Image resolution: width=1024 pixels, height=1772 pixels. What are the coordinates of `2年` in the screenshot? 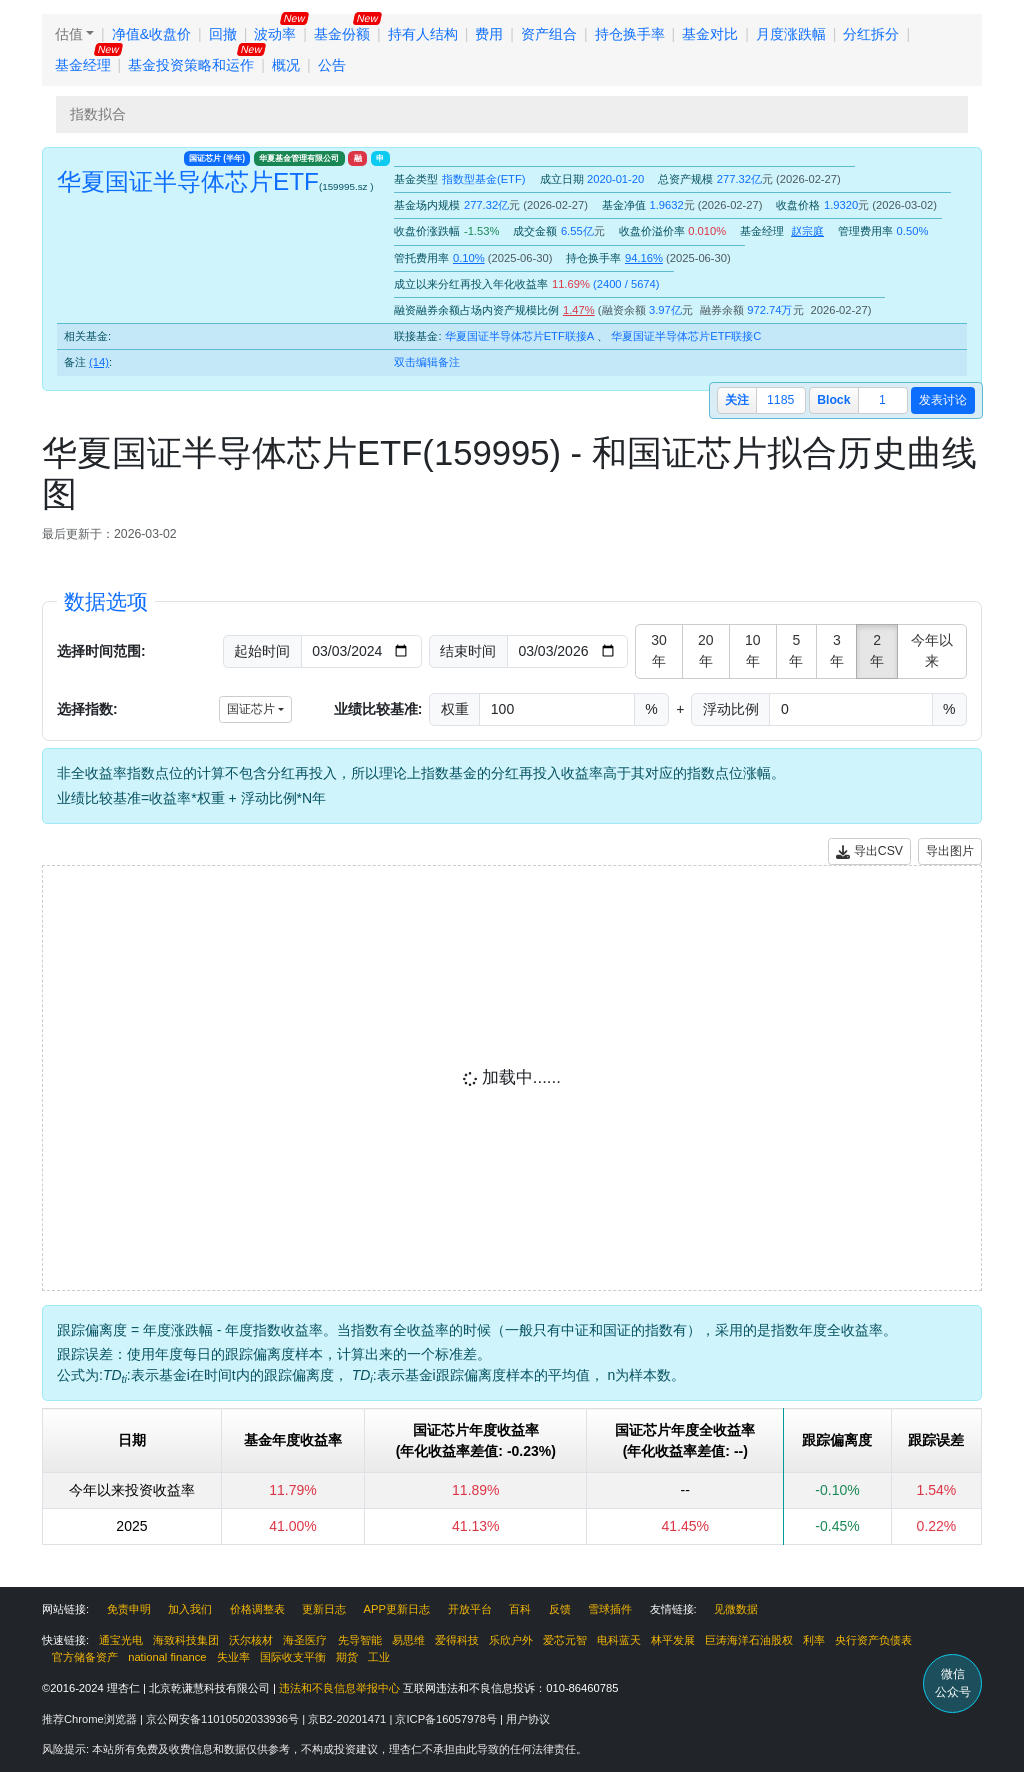 It's located at (877, 650).